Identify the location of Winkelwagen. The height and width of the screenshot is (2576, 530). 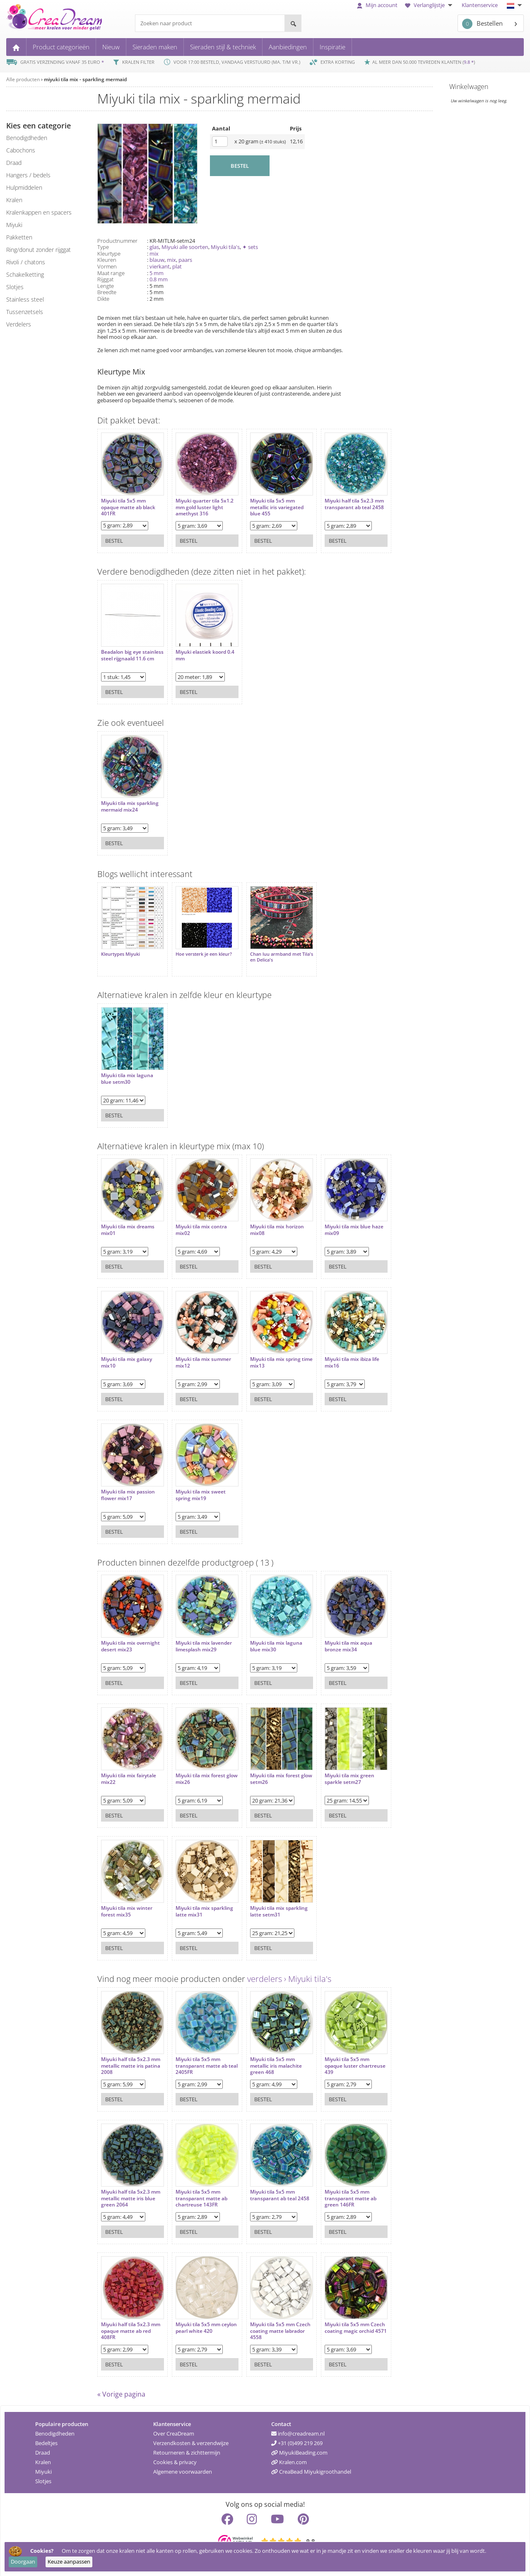
(468, 86).